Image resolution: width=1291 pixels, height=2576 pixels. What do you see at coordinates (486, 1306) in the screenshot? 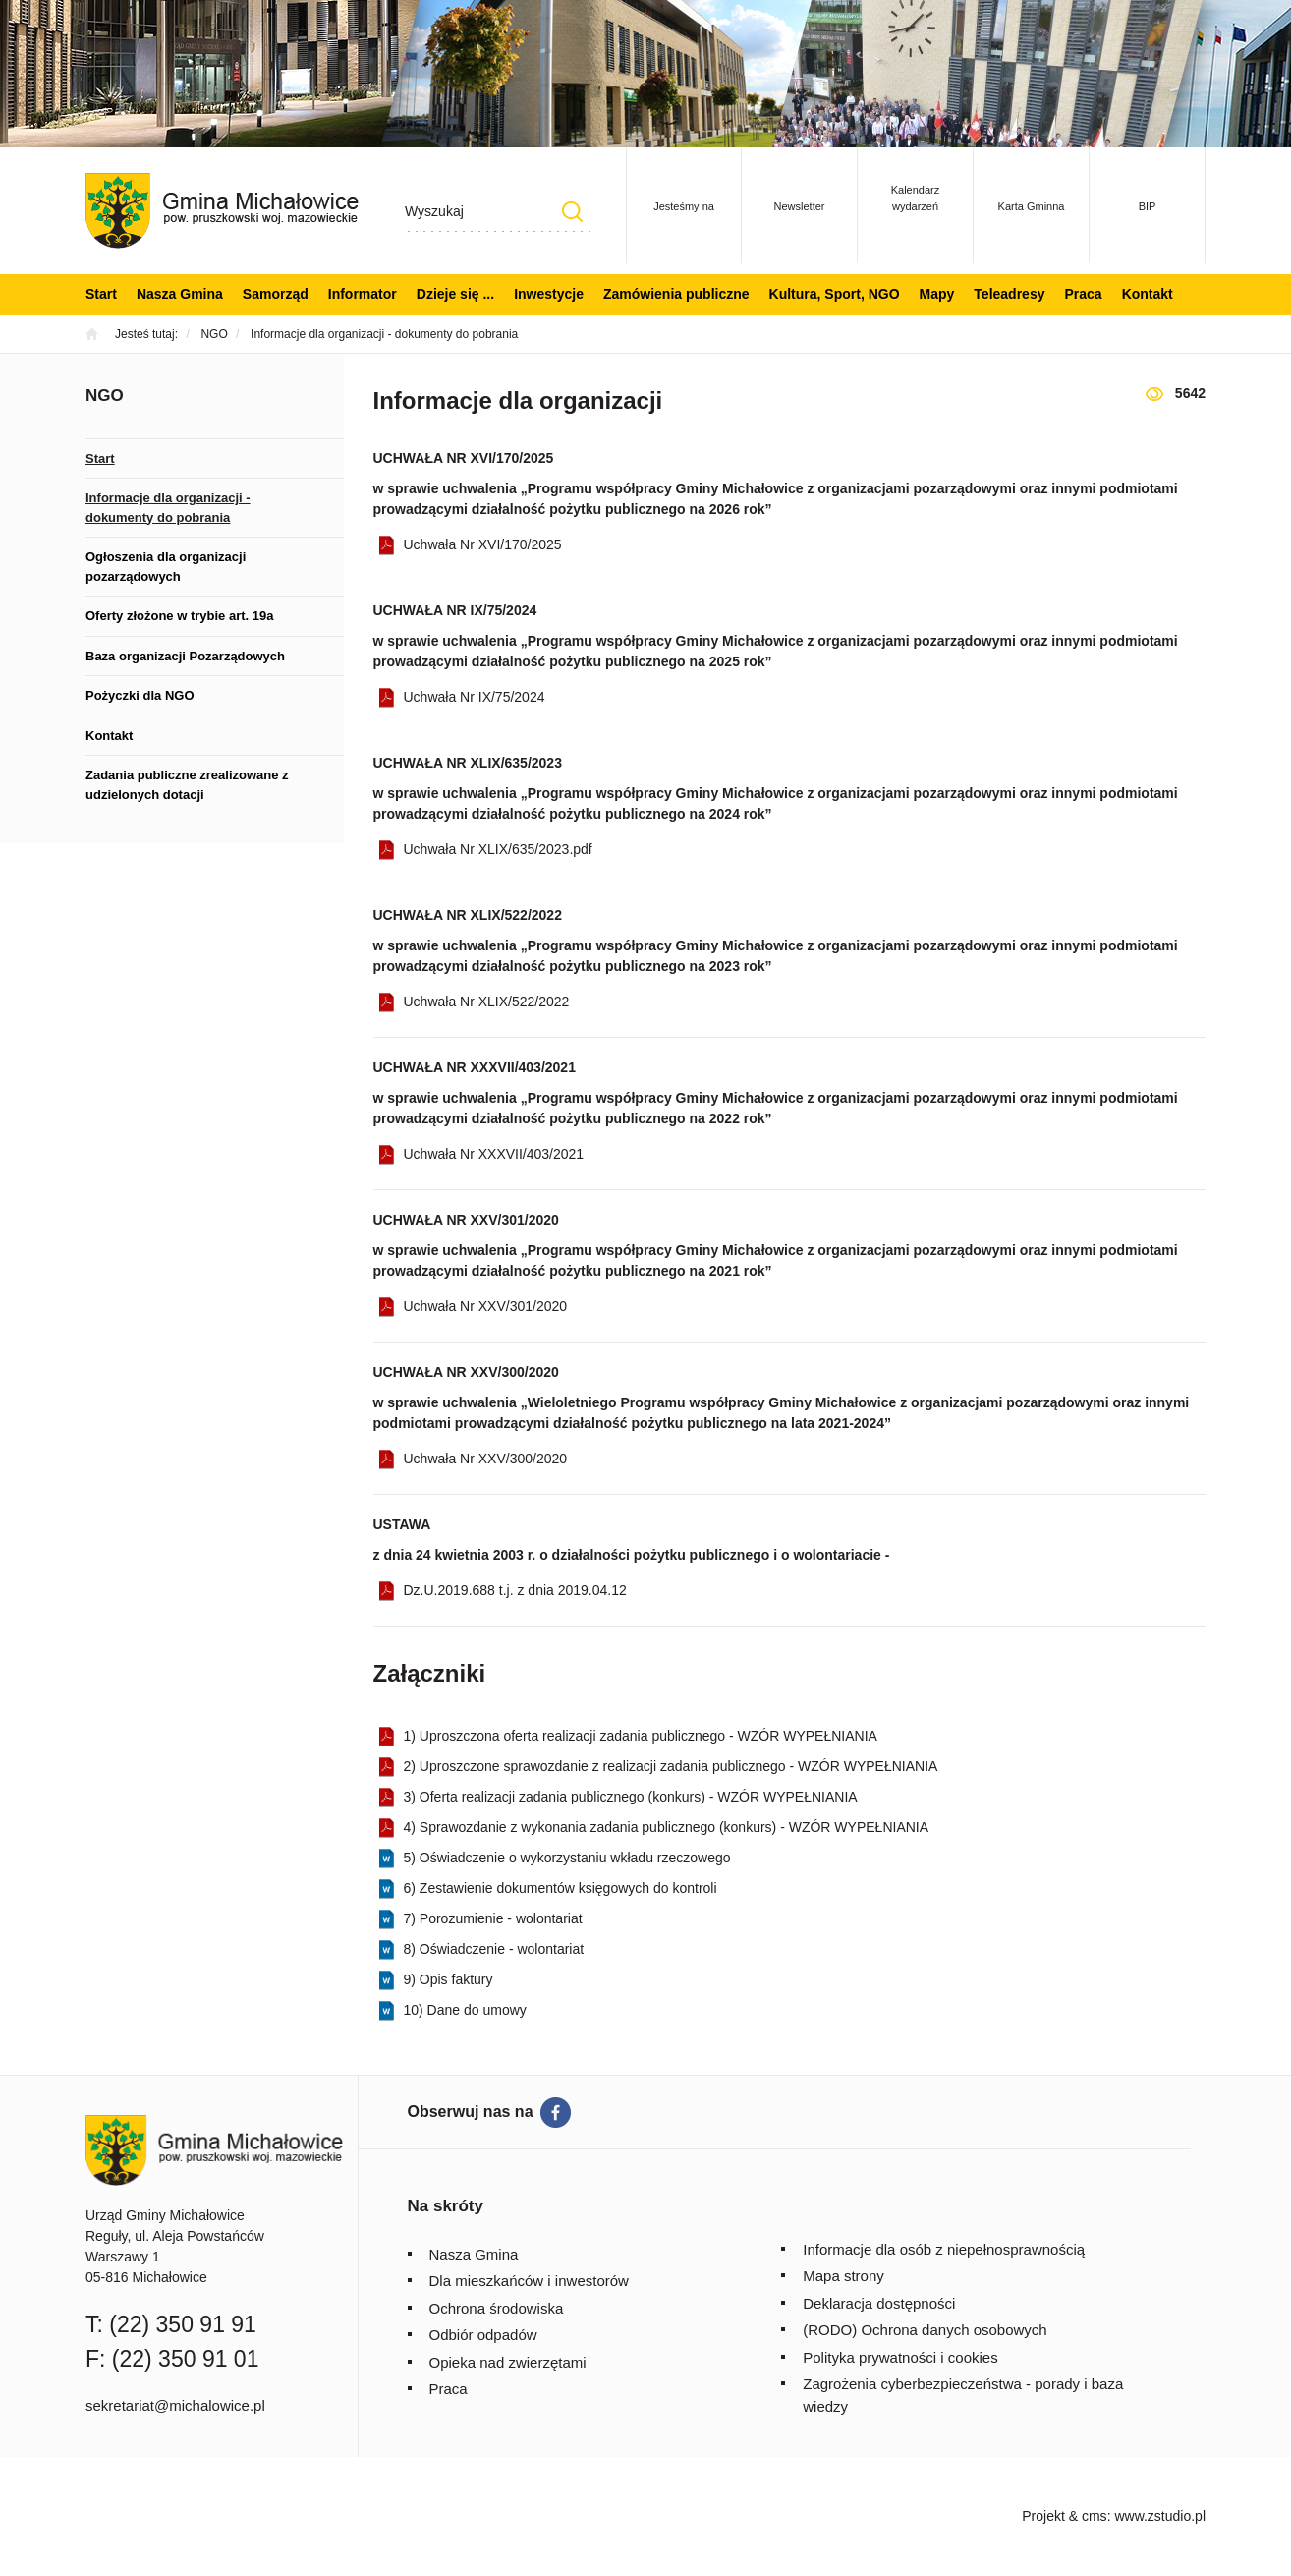
I see `Uchwała Nr XXV/301/2020` at bounding box center [486, 1306].